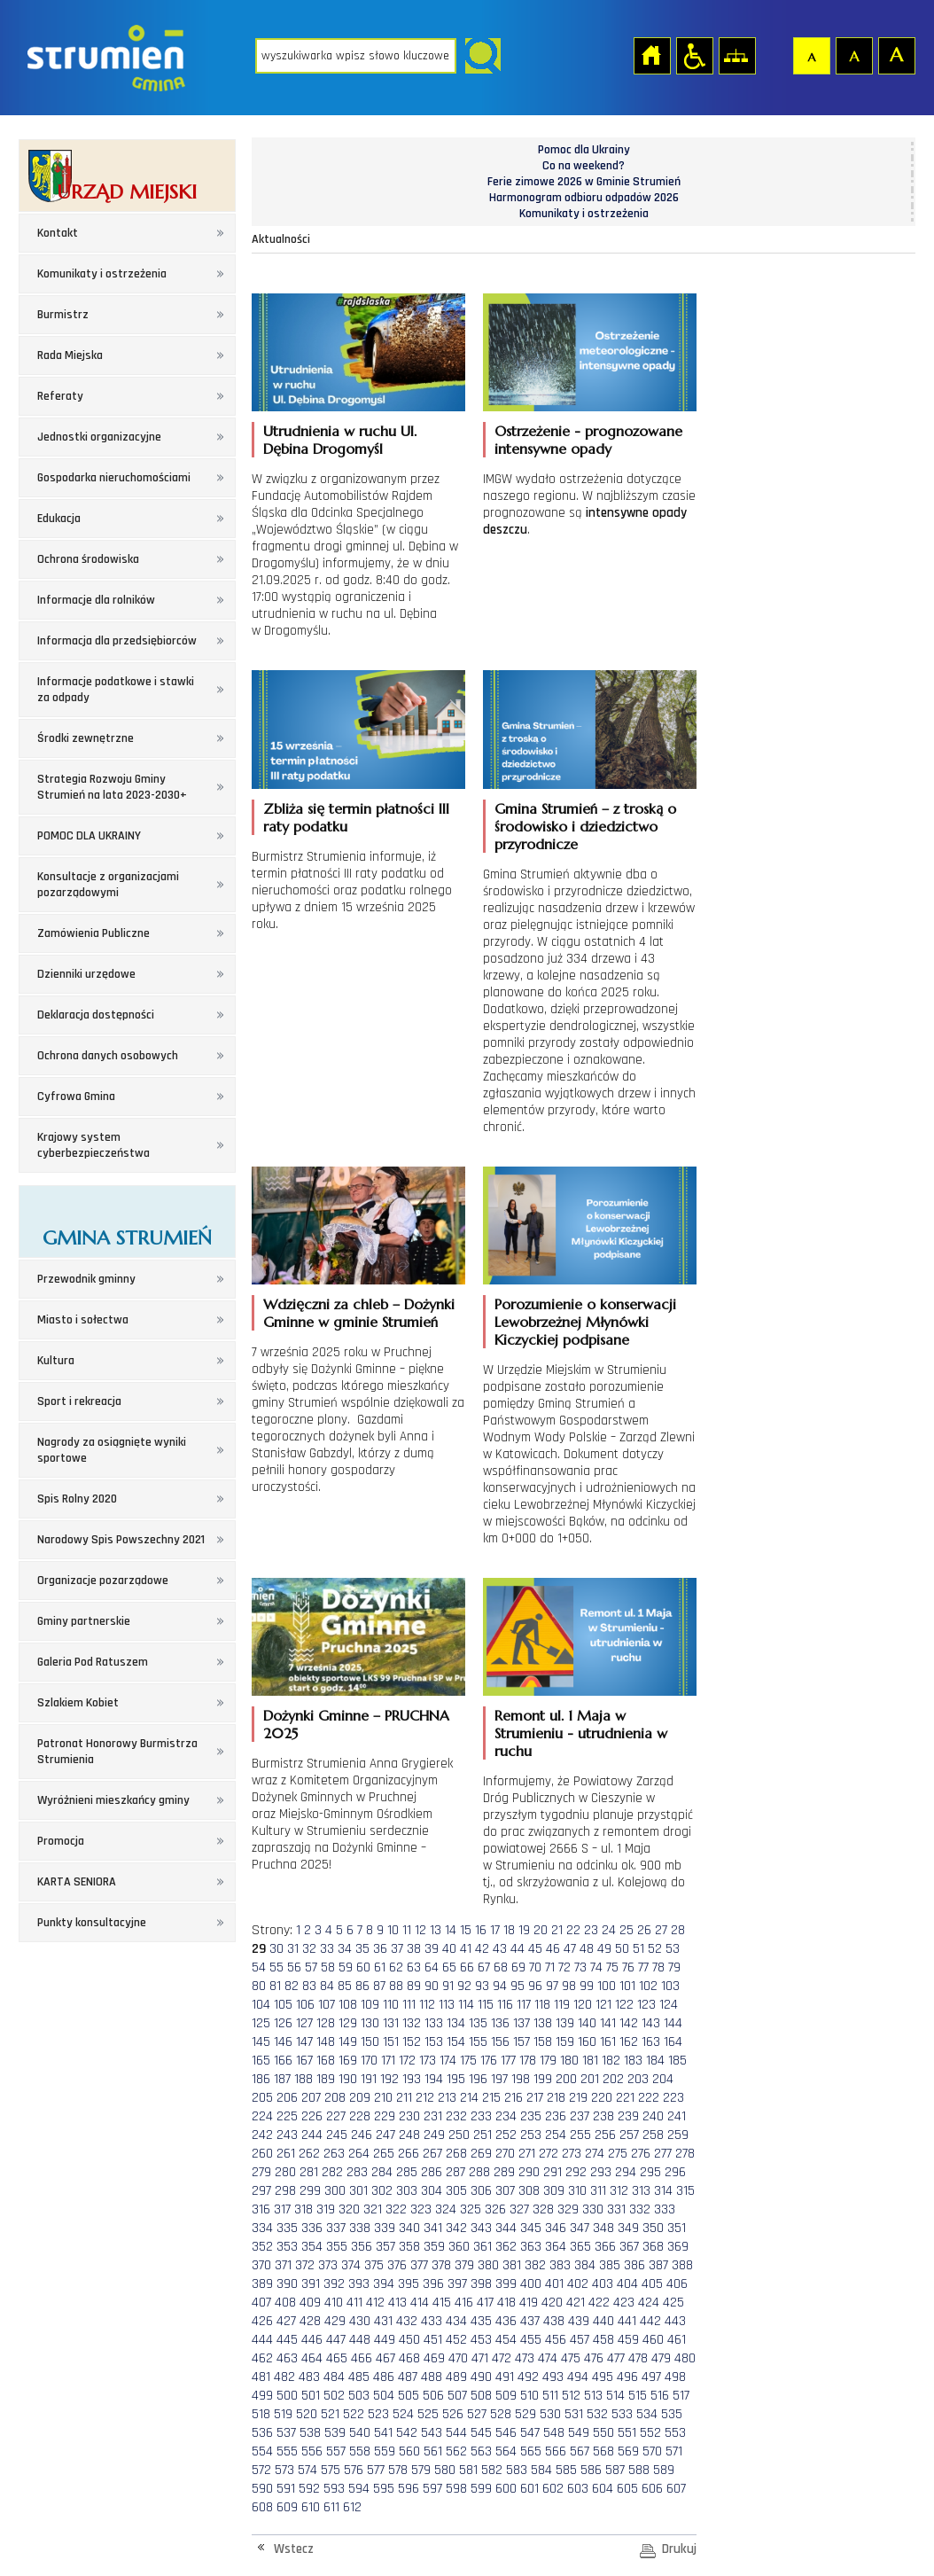  I want to click on 484, so click(334, 2377).